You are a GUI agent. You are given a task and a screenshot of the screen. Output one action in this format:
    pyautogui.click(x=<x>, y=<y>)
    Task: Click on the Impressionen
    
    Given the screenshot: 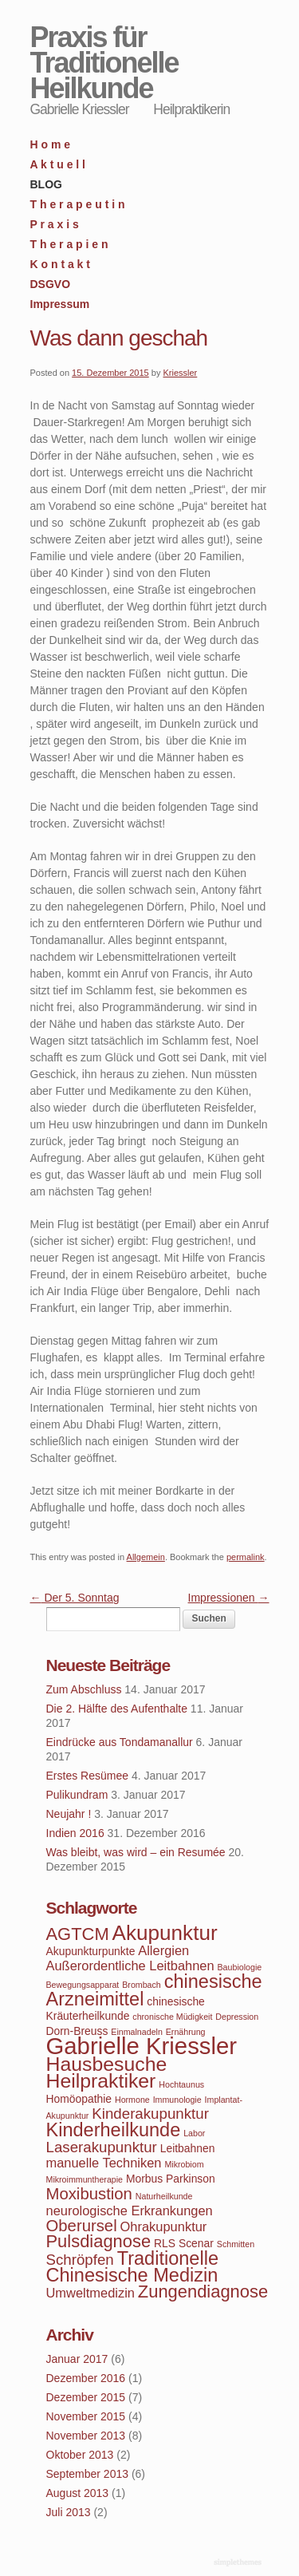 What is the action you would take?
    pyautogui.click(x=228, y=1597)
    